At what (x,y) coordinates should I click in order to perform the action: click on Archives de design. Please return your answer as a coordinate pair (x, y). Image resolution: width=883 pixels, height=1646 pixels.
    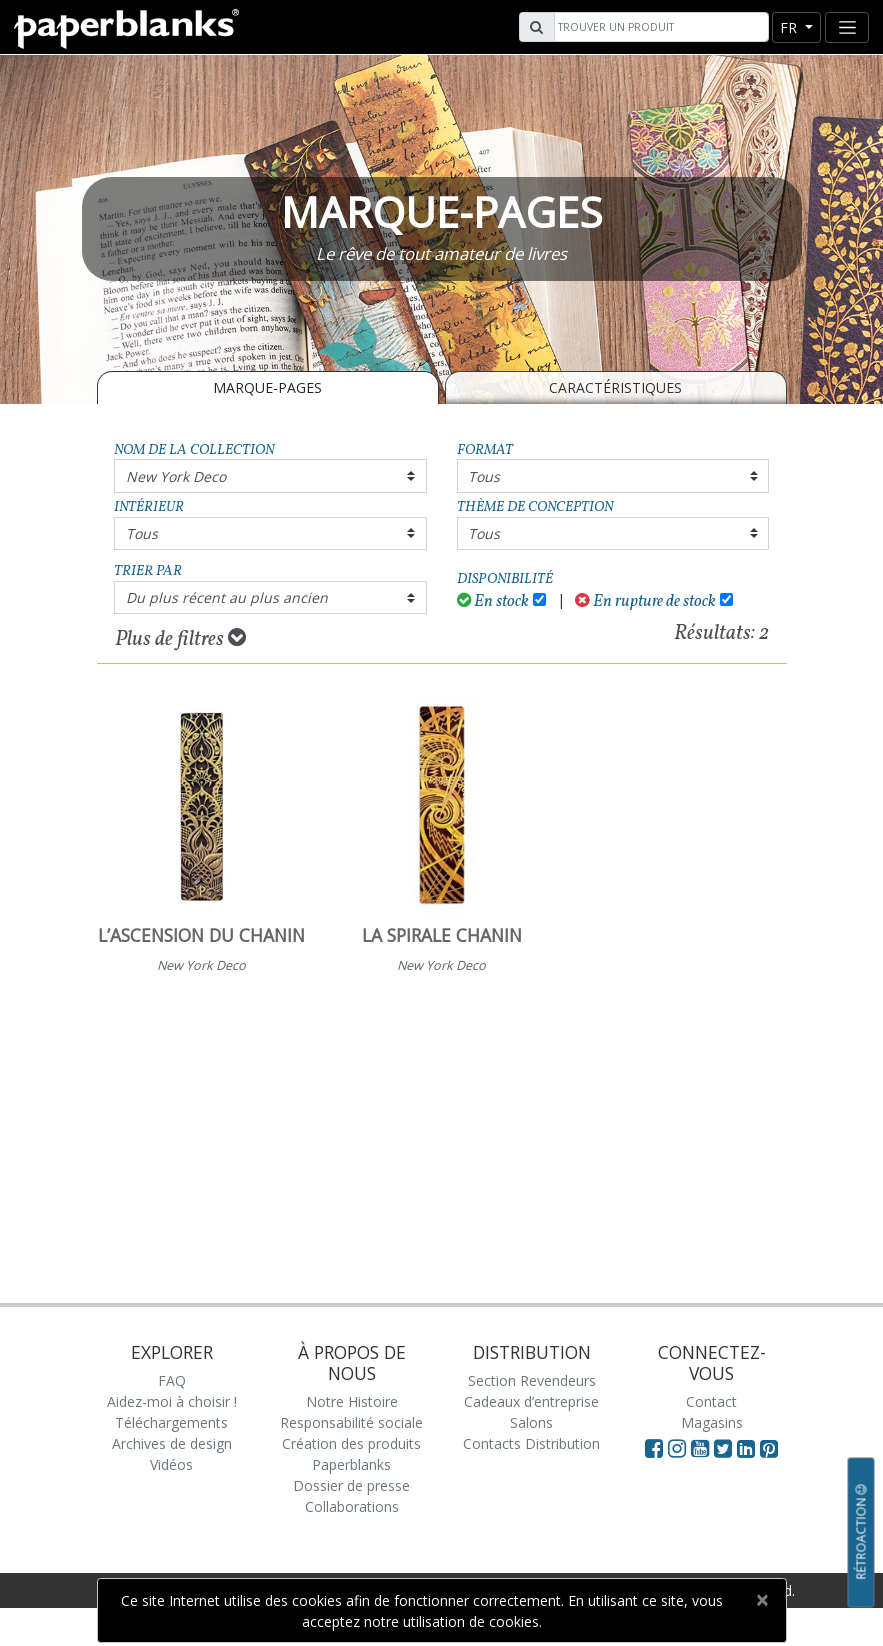
    Looking at the image, I should click on (172, 1443).